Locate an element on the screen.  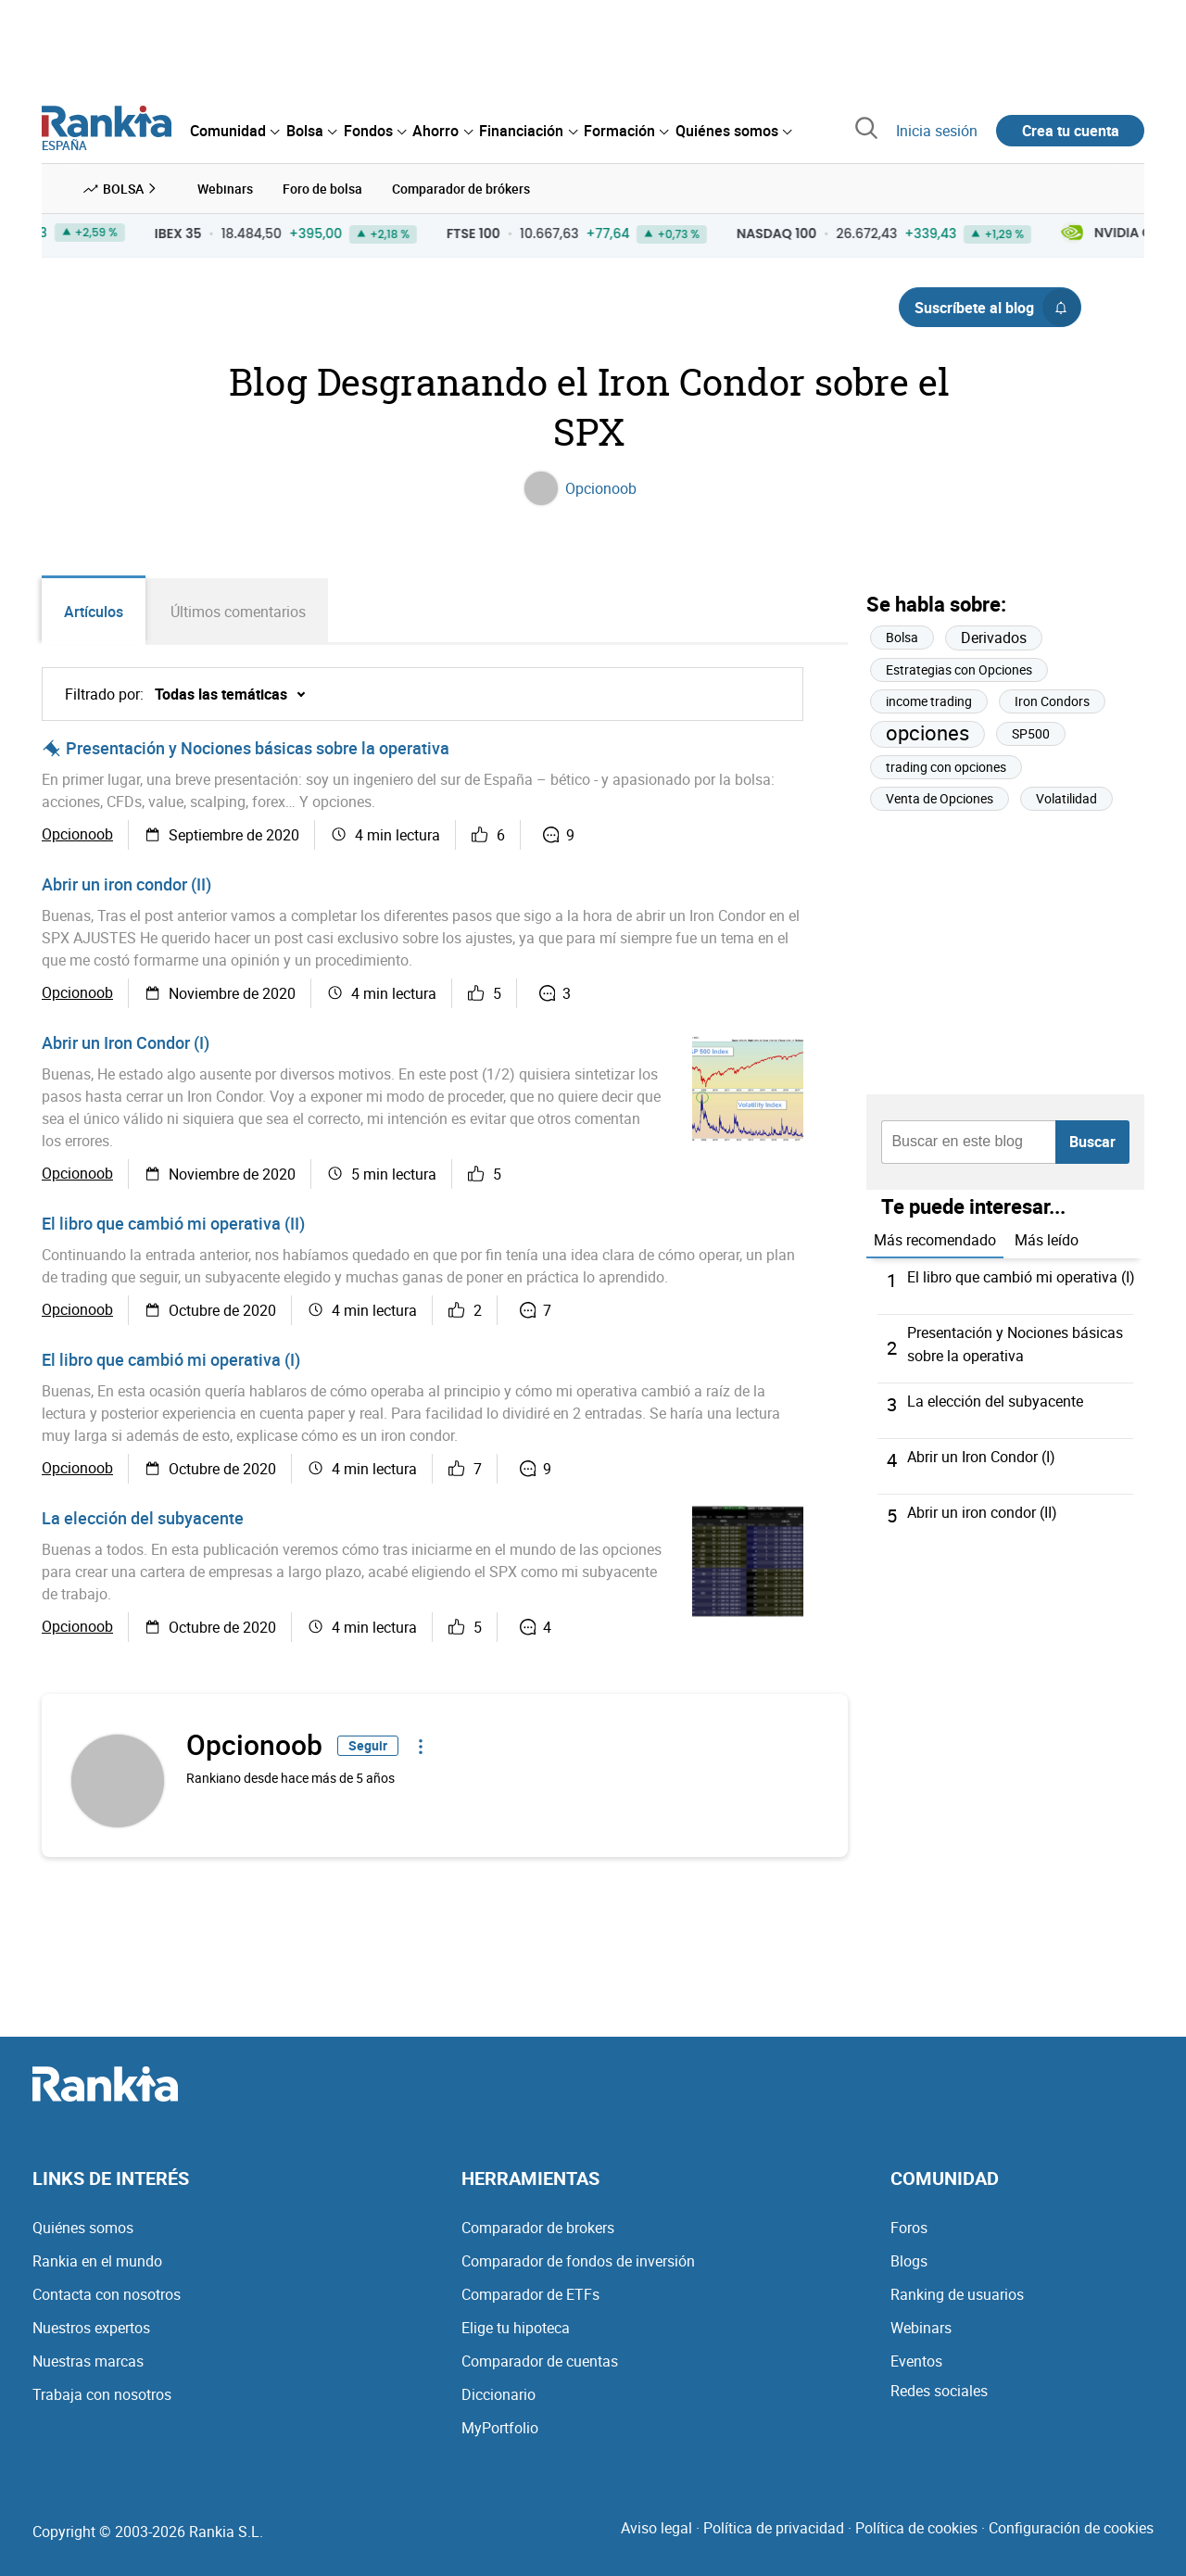
Comparador de ETFs is located at coordinates (530, 2294).